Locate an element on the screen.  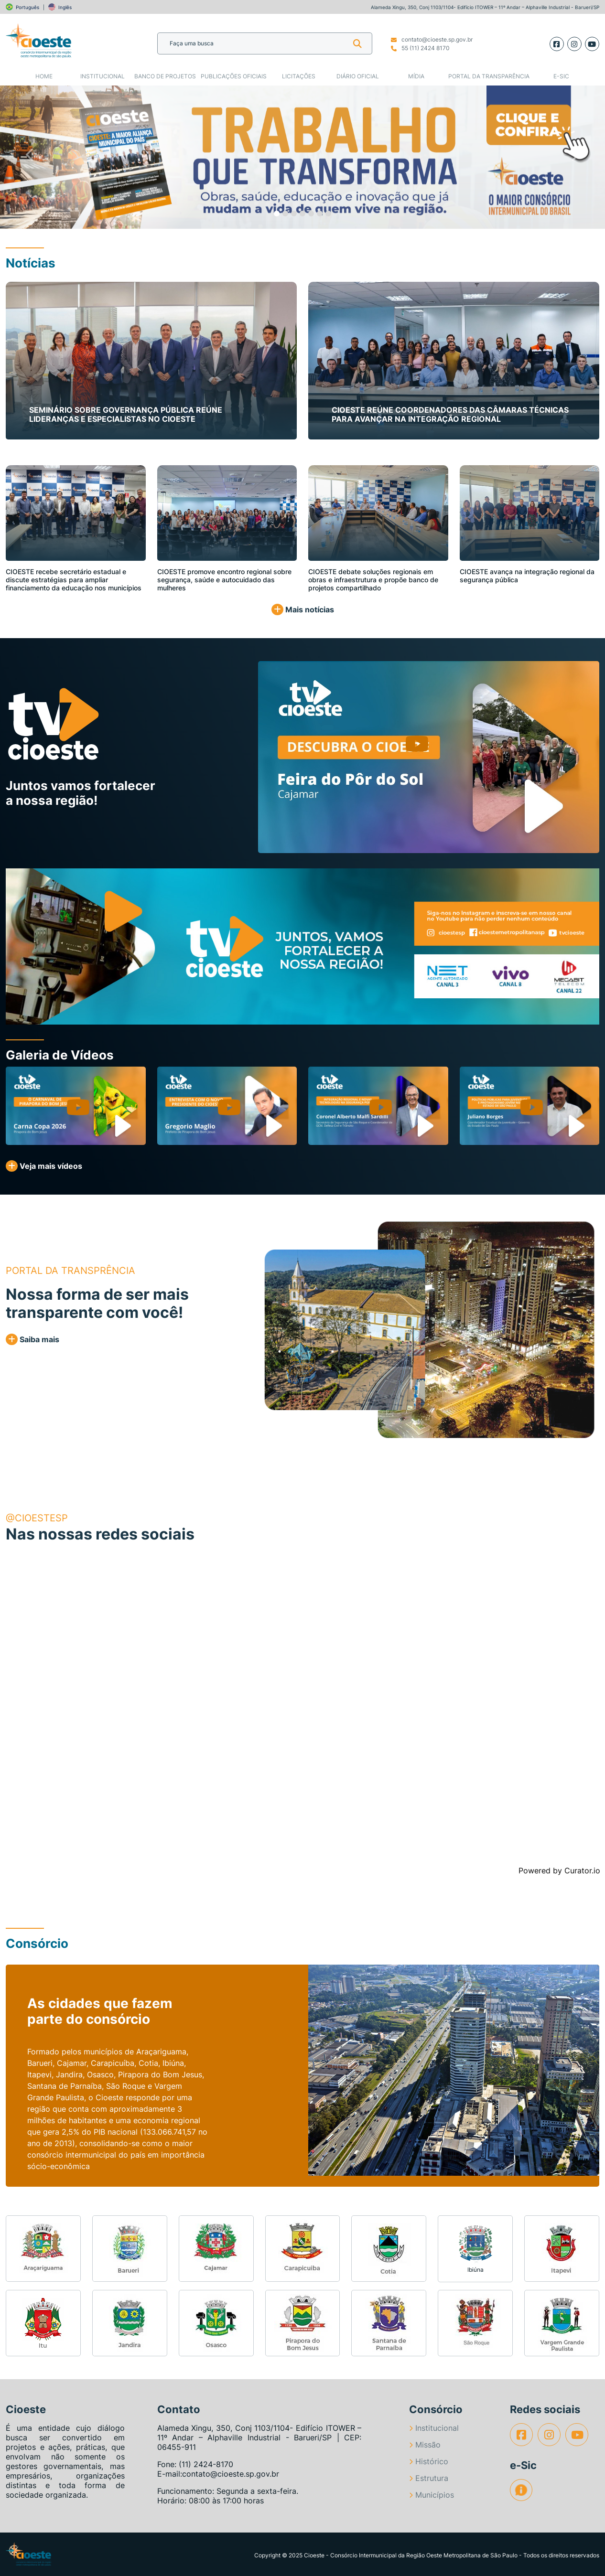
Publicações Oficiais is located at coordinates (234, 76).